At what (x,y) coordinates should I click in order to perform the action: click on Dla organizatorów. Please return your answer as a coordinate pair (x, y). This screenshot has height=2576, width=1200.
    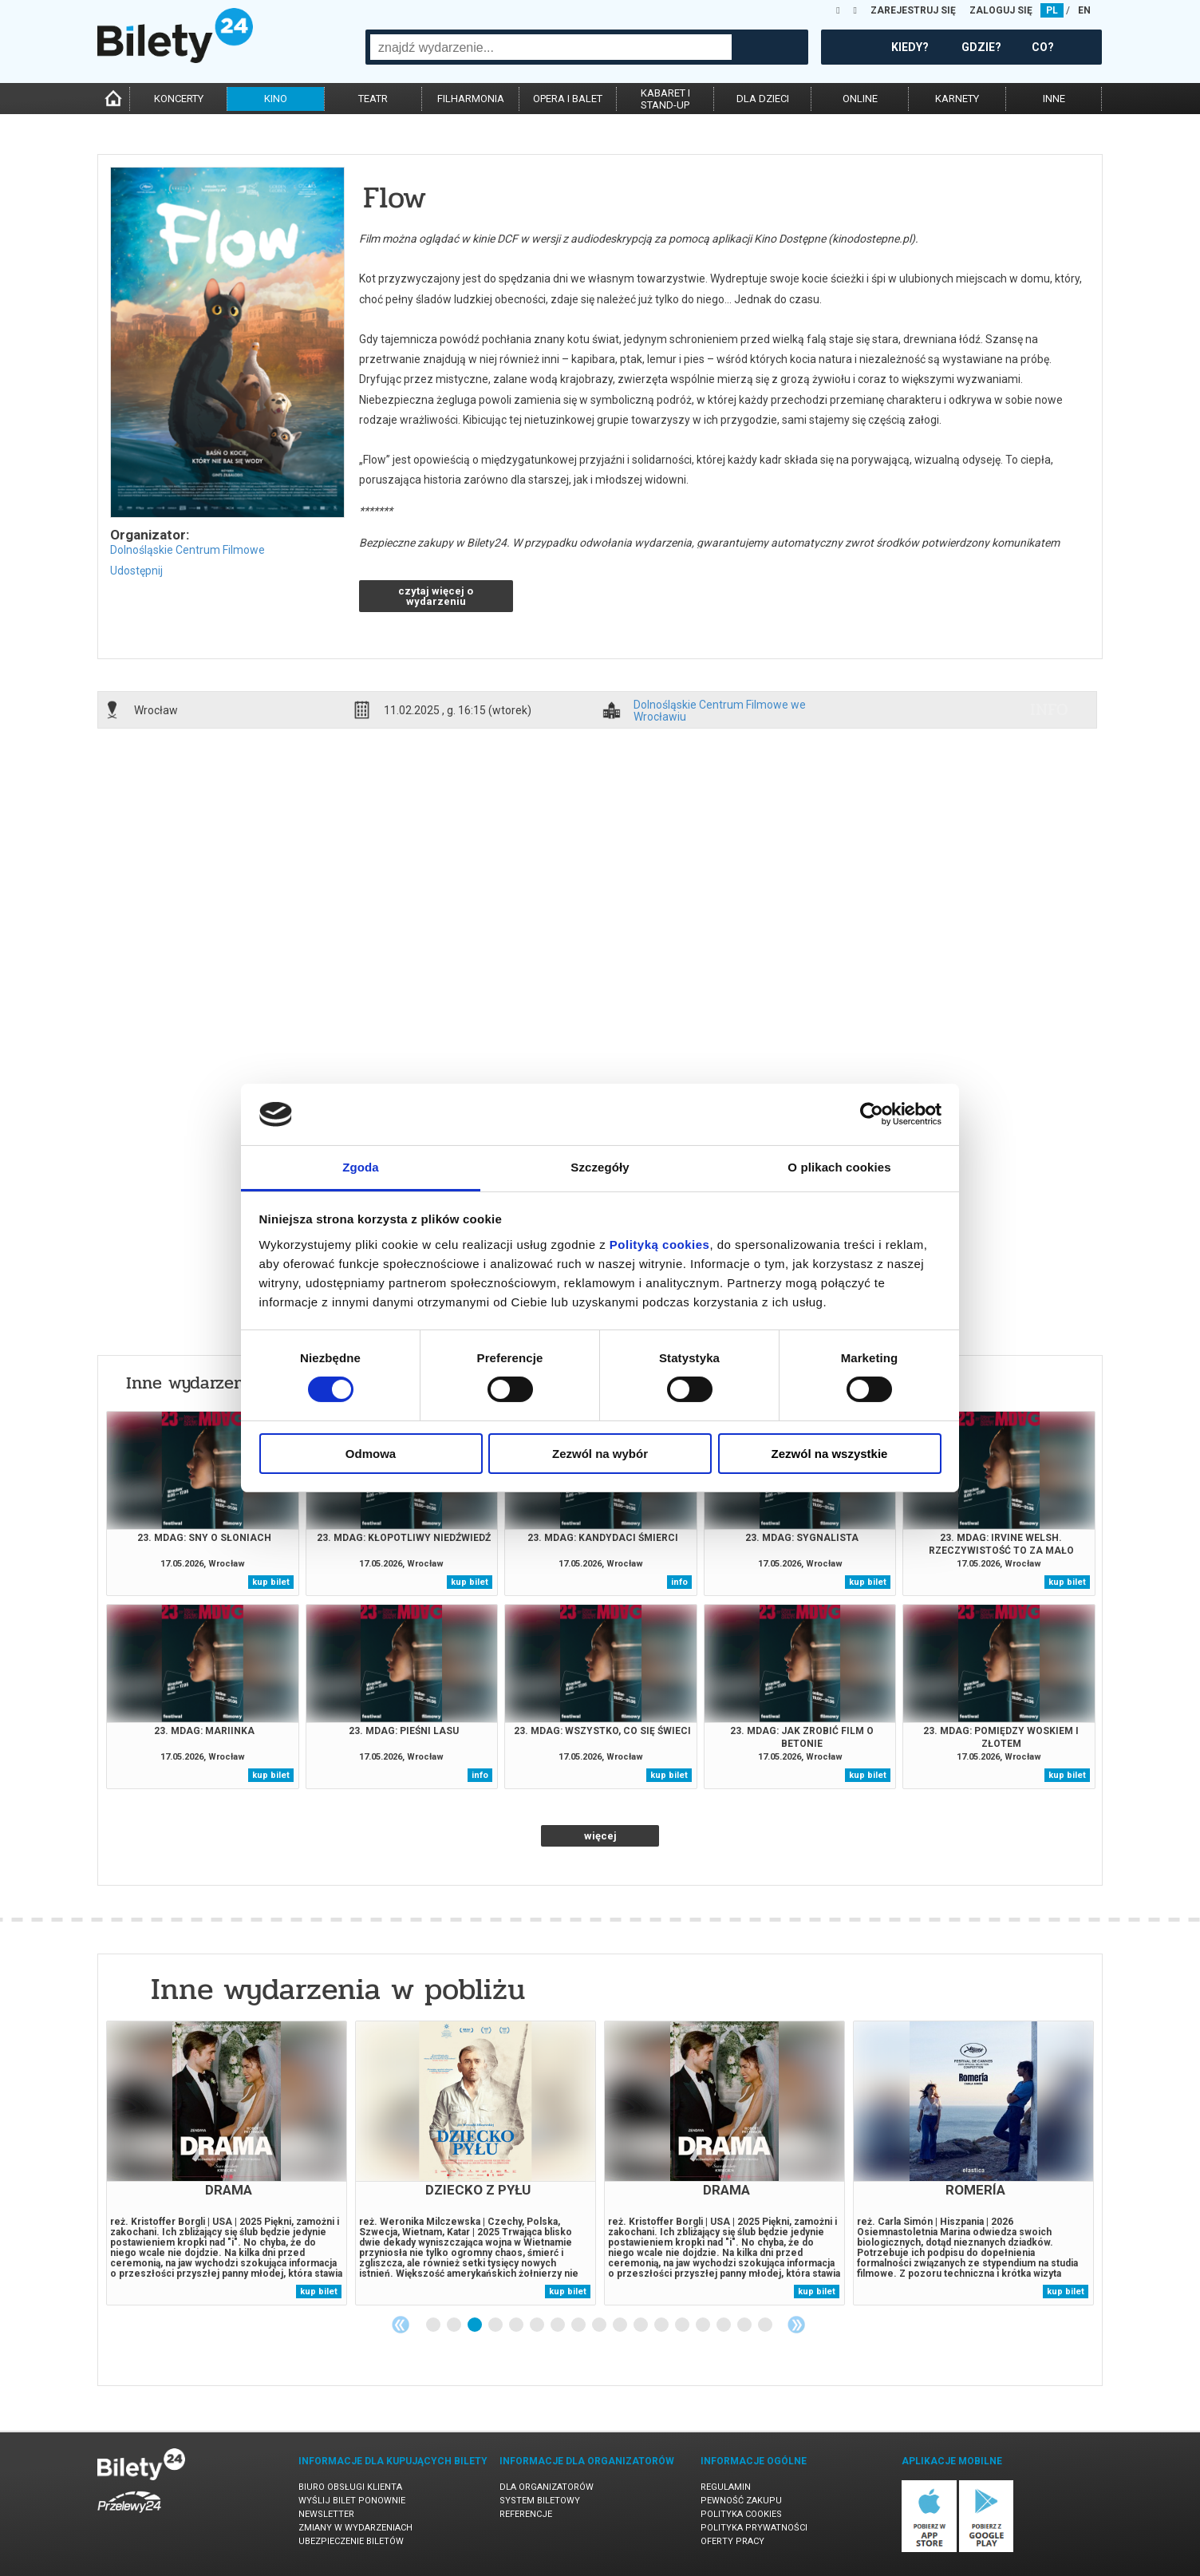
    Looking at the image, I should click on (546, 2487).